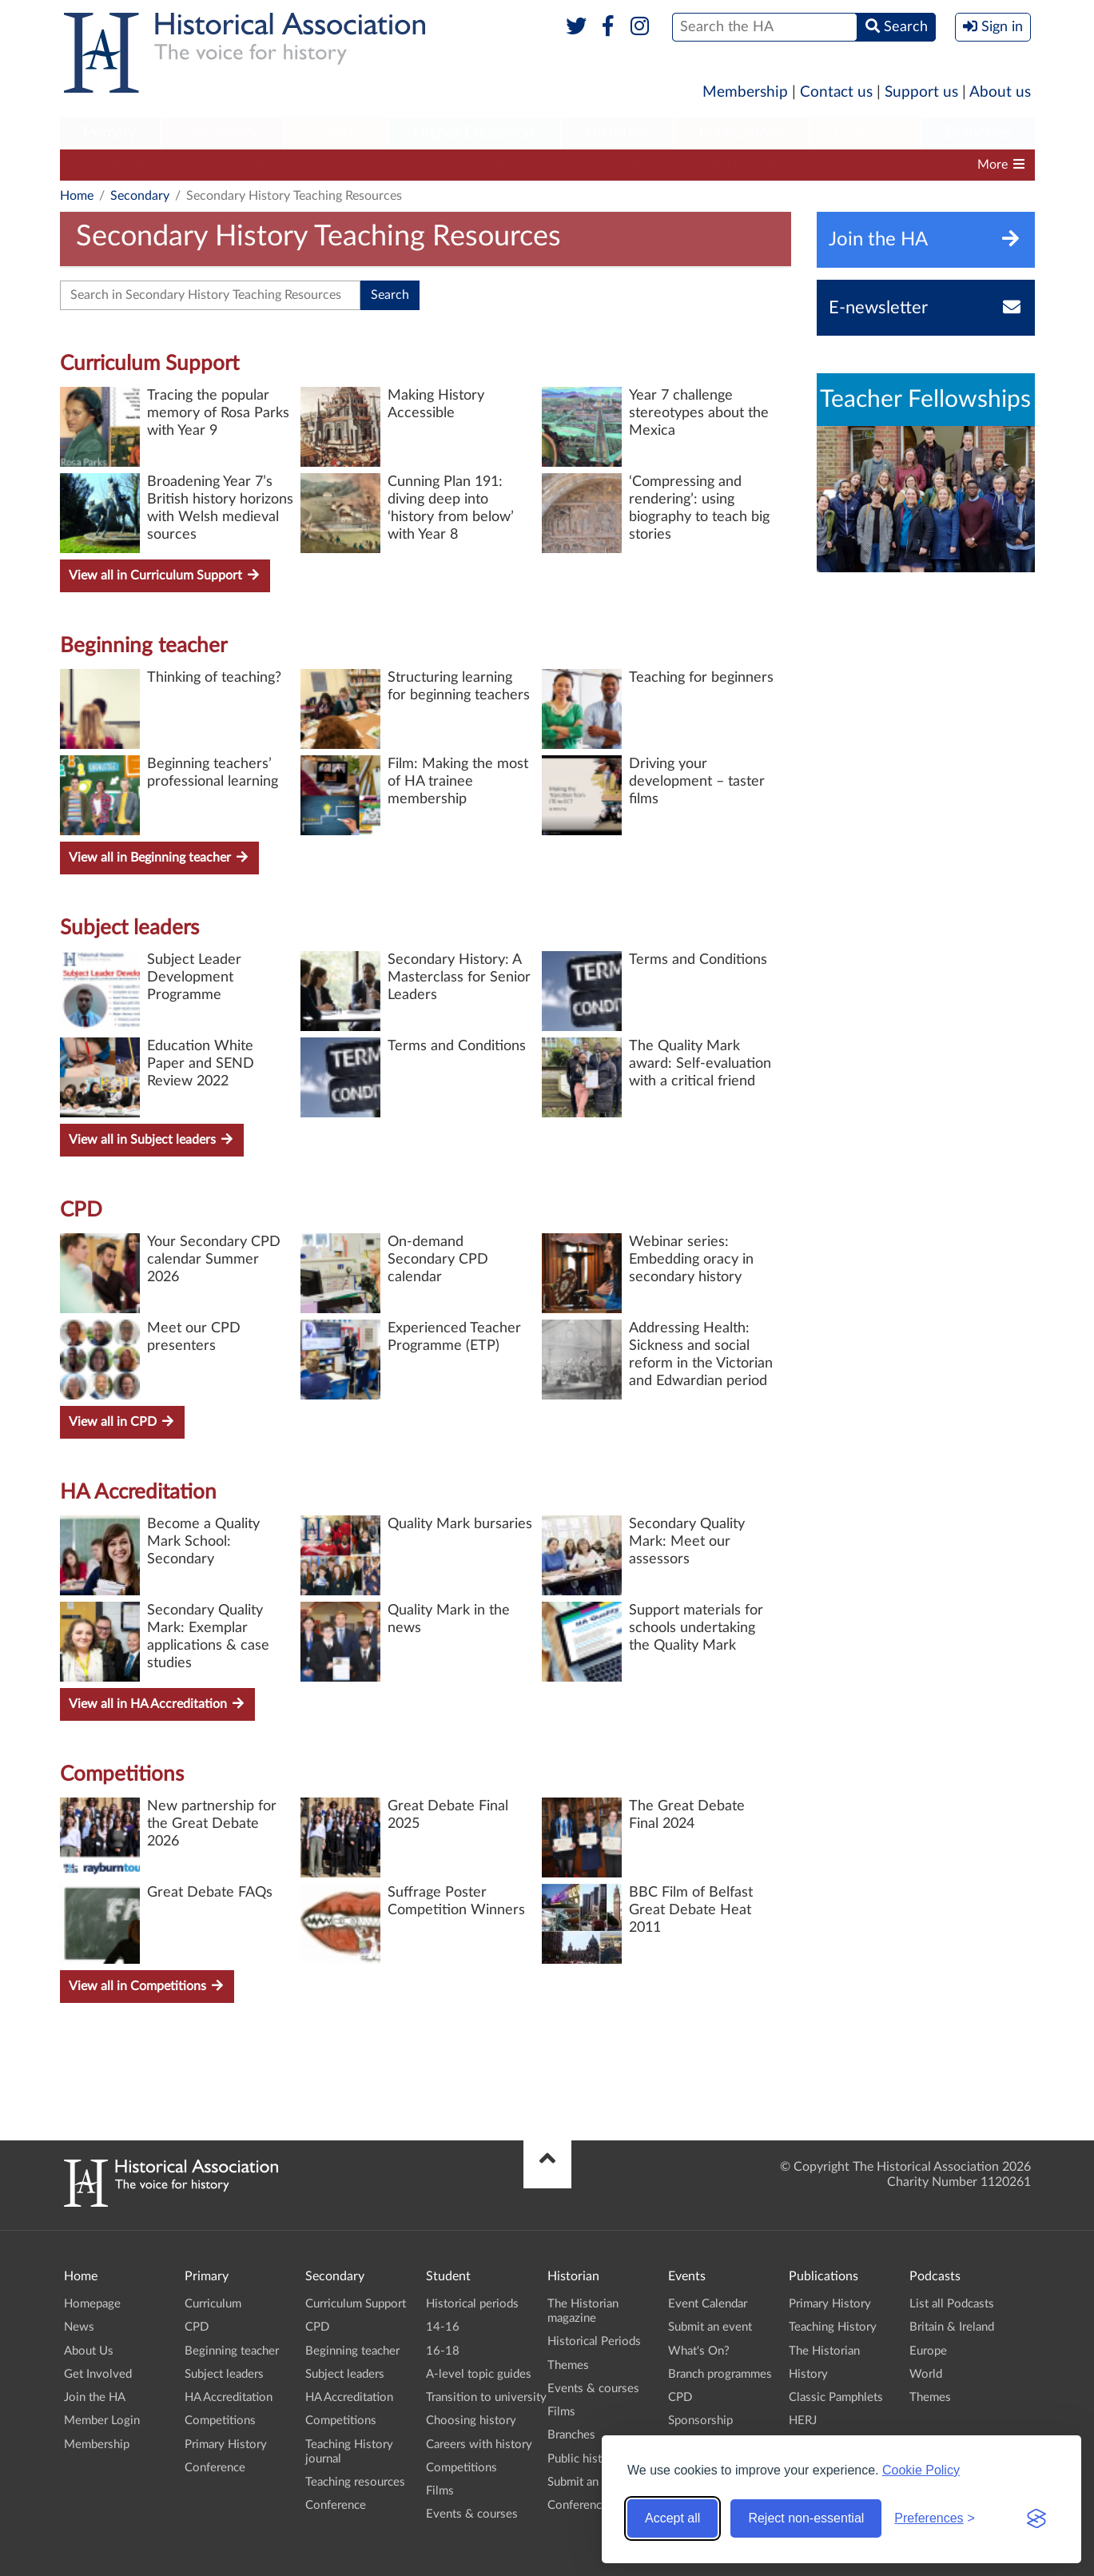  Describe the element at coordinates (720, 2374) in the screenshot. I see `Branch programmes` at that location.